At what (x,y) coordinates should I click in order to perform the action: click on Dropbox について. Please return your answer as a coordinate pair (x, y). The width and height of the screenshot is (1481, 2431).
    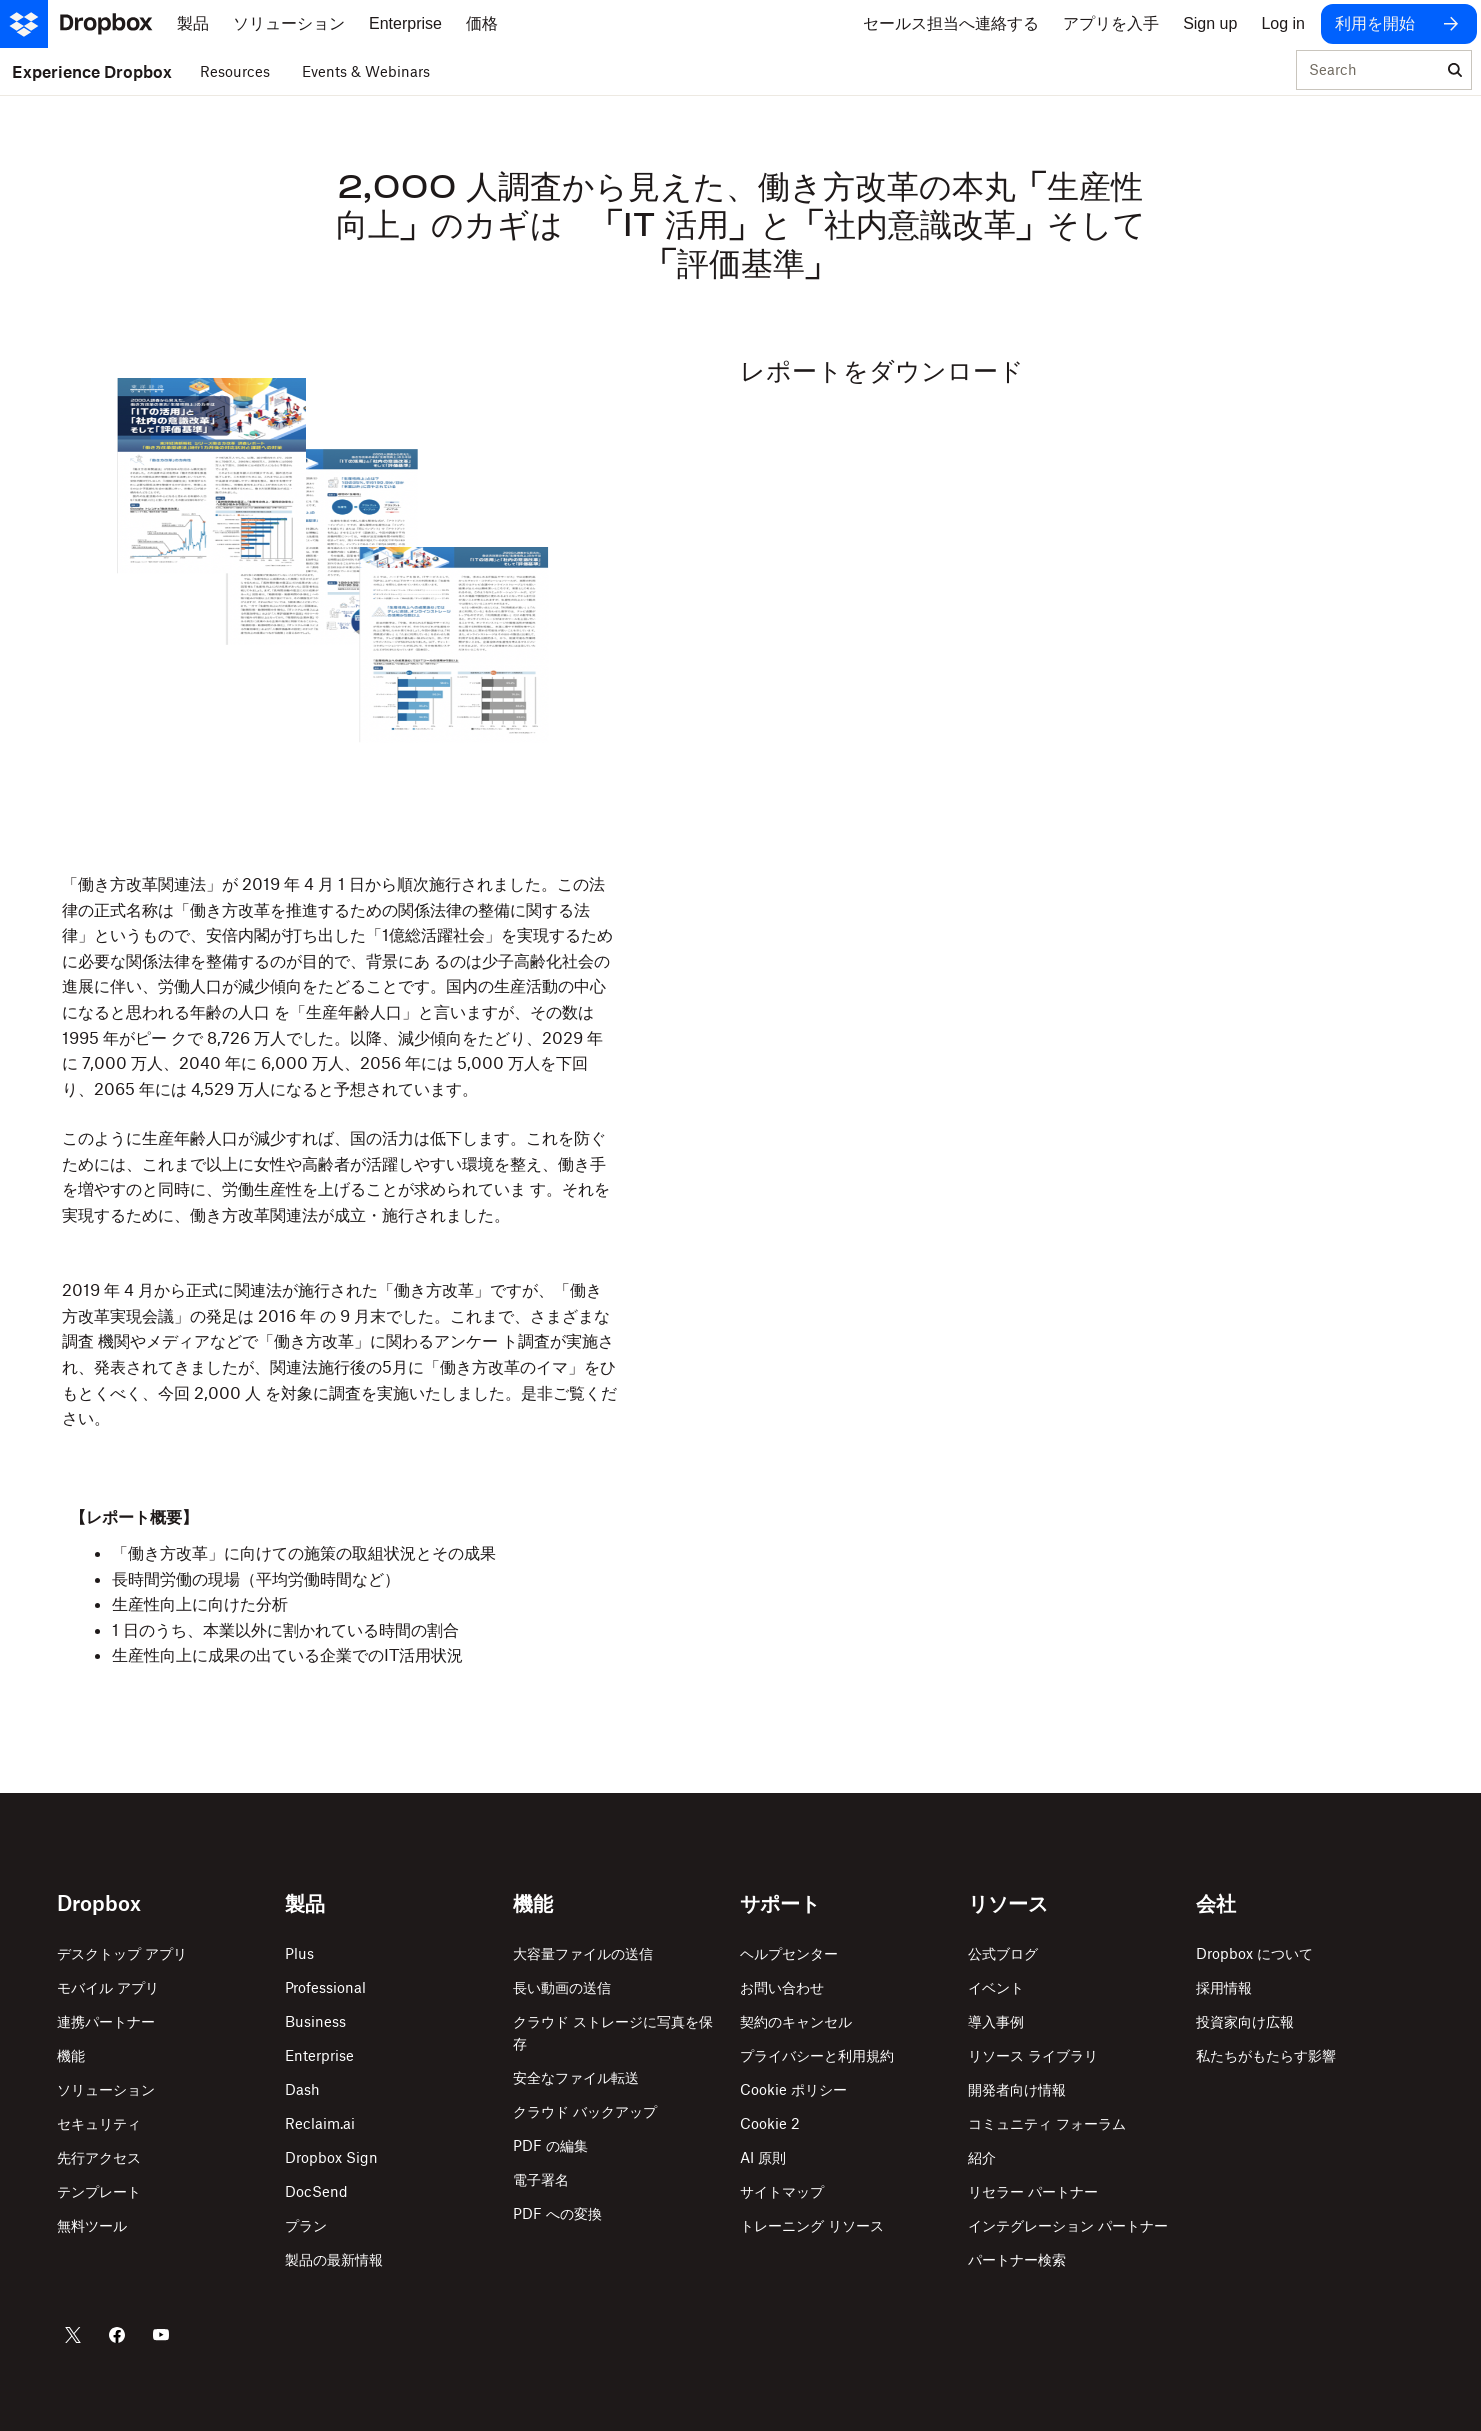
    Looking at the image, I should click on (1254, 1953).